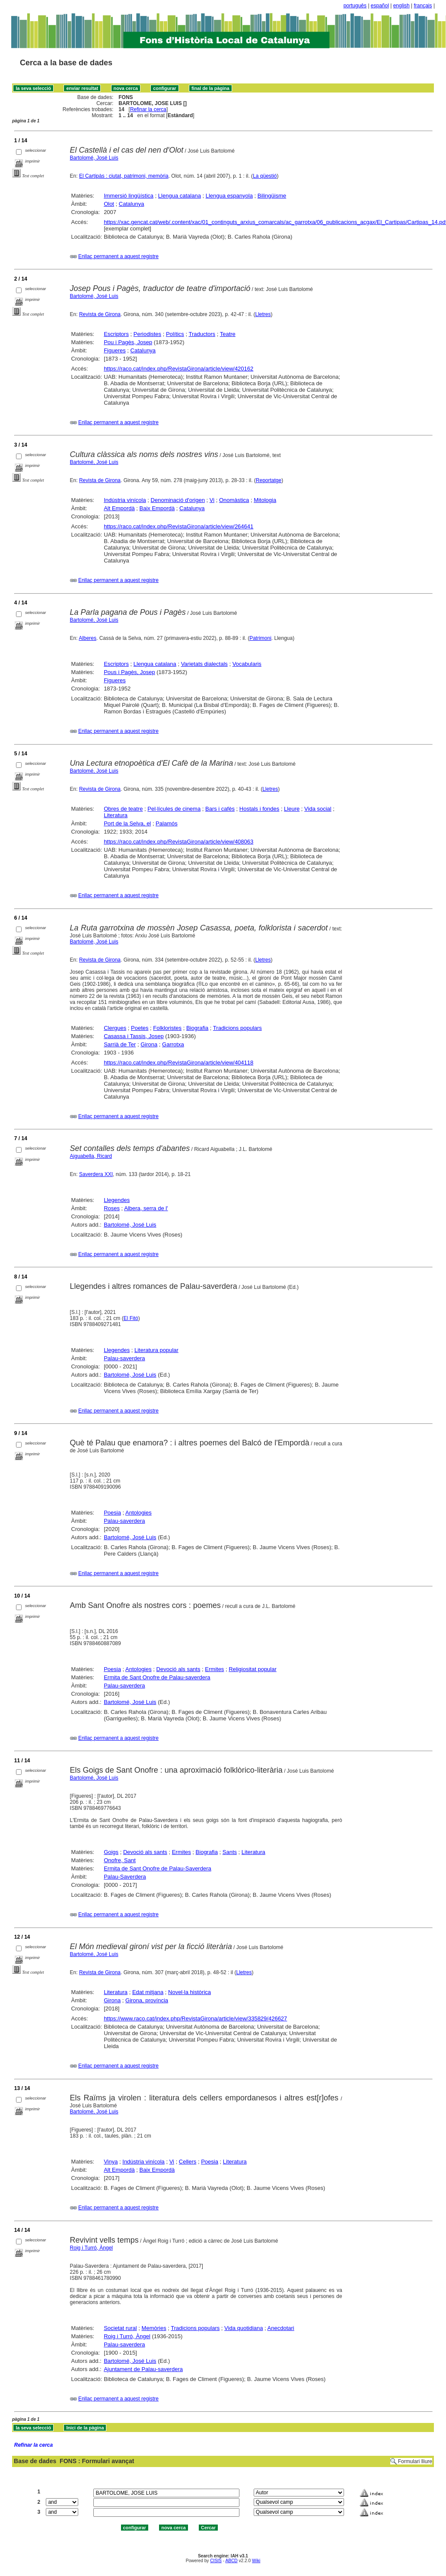 The width and height of the screenshot is (446, 2576). I want to click on El Cartipàs : ciutat, patrimoni, memòria, so click(124, 176).